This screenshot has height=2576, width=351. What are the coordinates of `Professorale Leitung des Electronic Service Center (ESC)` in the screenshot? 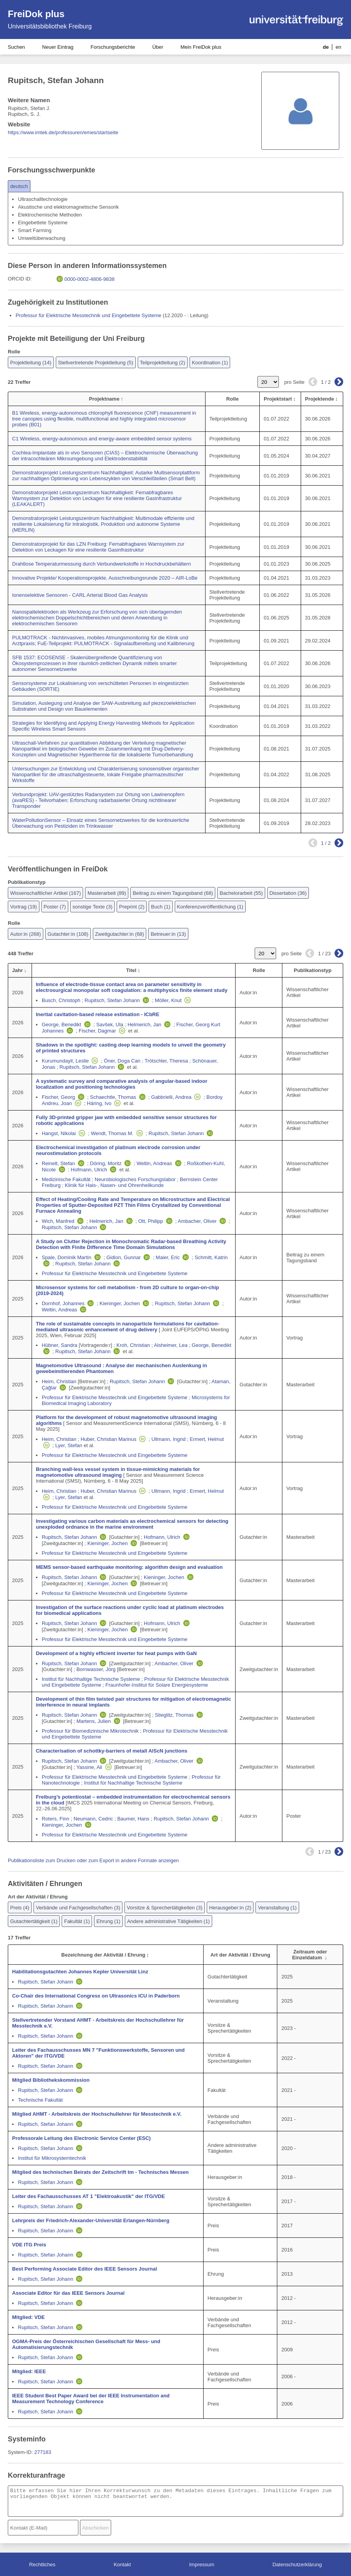 It's located at (81, 2138).